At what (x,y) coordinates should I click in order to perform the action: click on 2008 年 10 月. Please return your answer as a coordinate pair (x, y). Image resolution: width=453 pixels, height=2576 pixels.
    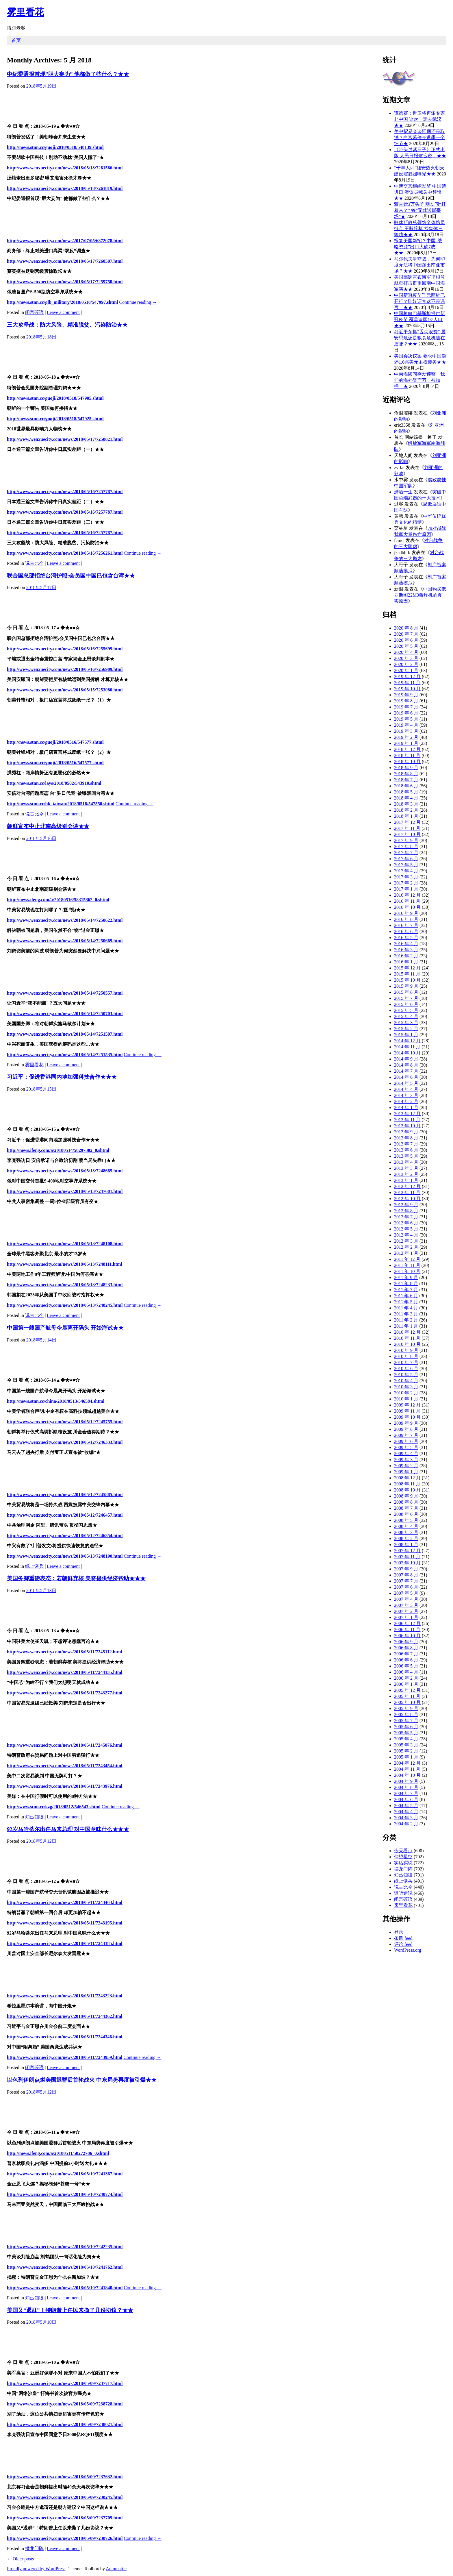
    Looking at the image, I should click on (407, 1489).